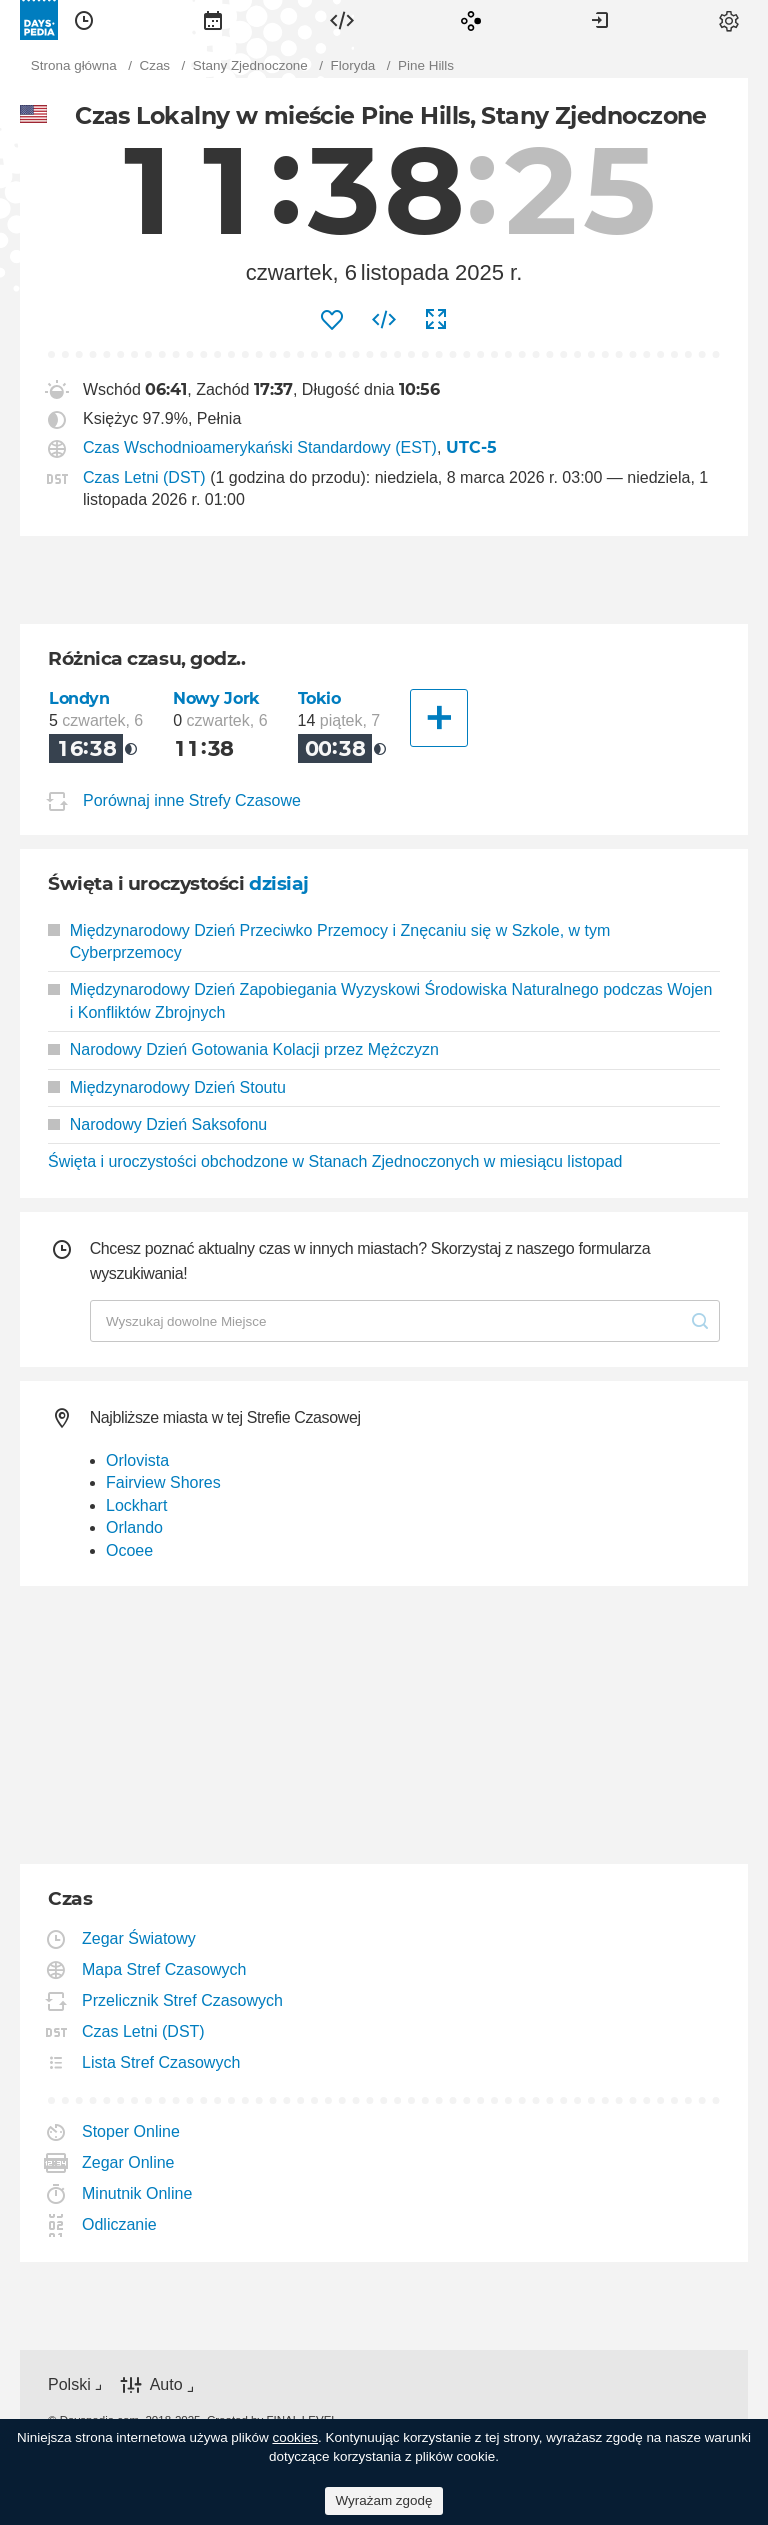  What do you see at coordinates (136, 1505) in the screenshot?
I see `Lockhart` at bounding box center [136, 1505].